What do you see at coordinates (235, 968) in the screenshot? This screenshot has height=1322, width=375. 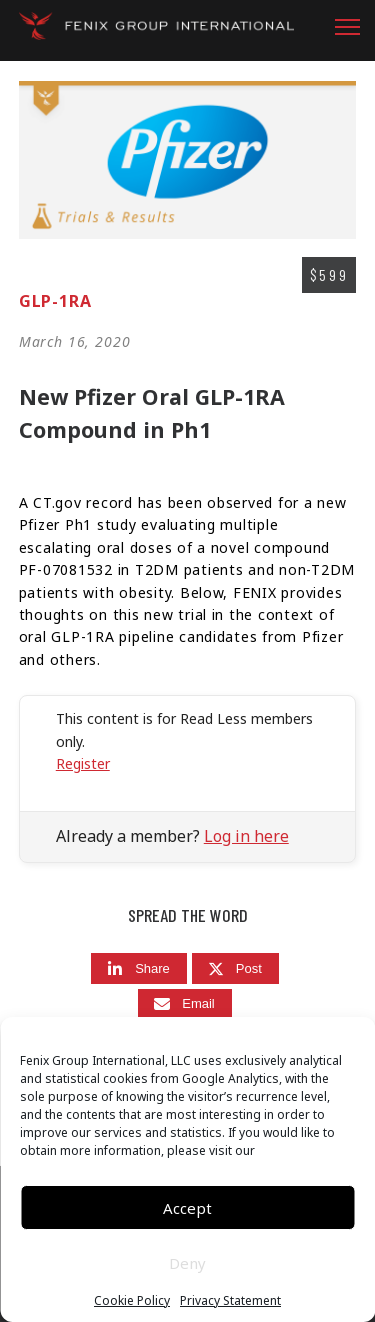 I see `[Post]` at bounding box center [235, 968].